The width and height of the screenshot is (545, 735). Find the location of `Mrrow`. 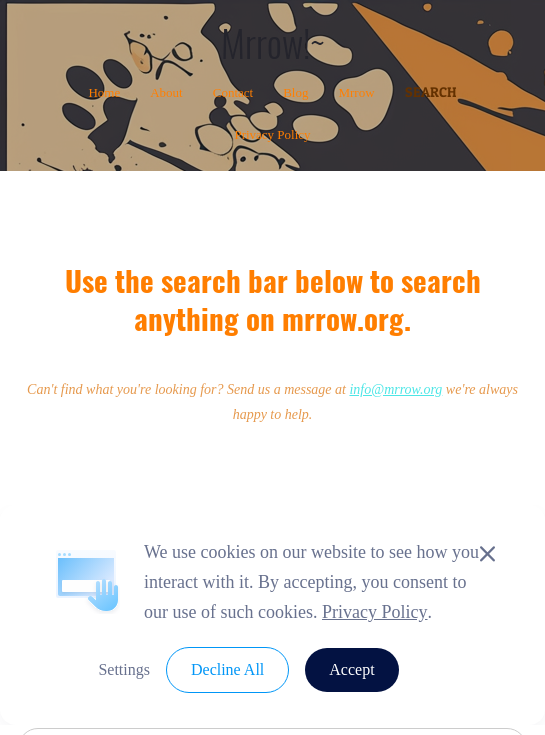

Mrrow is located at coordinates (356, 92).